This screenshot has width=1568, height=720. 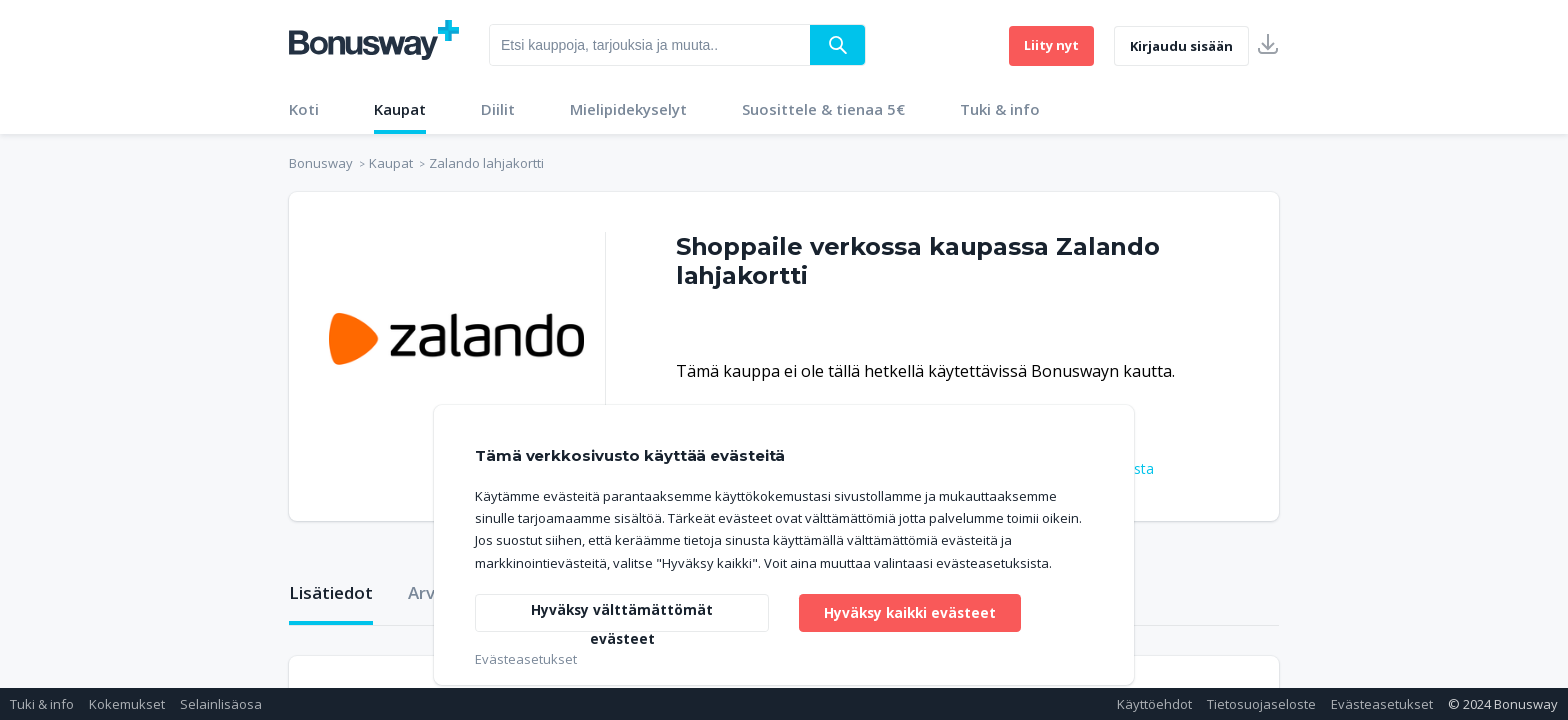 What do you see at coordinates (1051, 45) in the screenshot?
I see `Liity nyt` at bounding box center [1051, 45].